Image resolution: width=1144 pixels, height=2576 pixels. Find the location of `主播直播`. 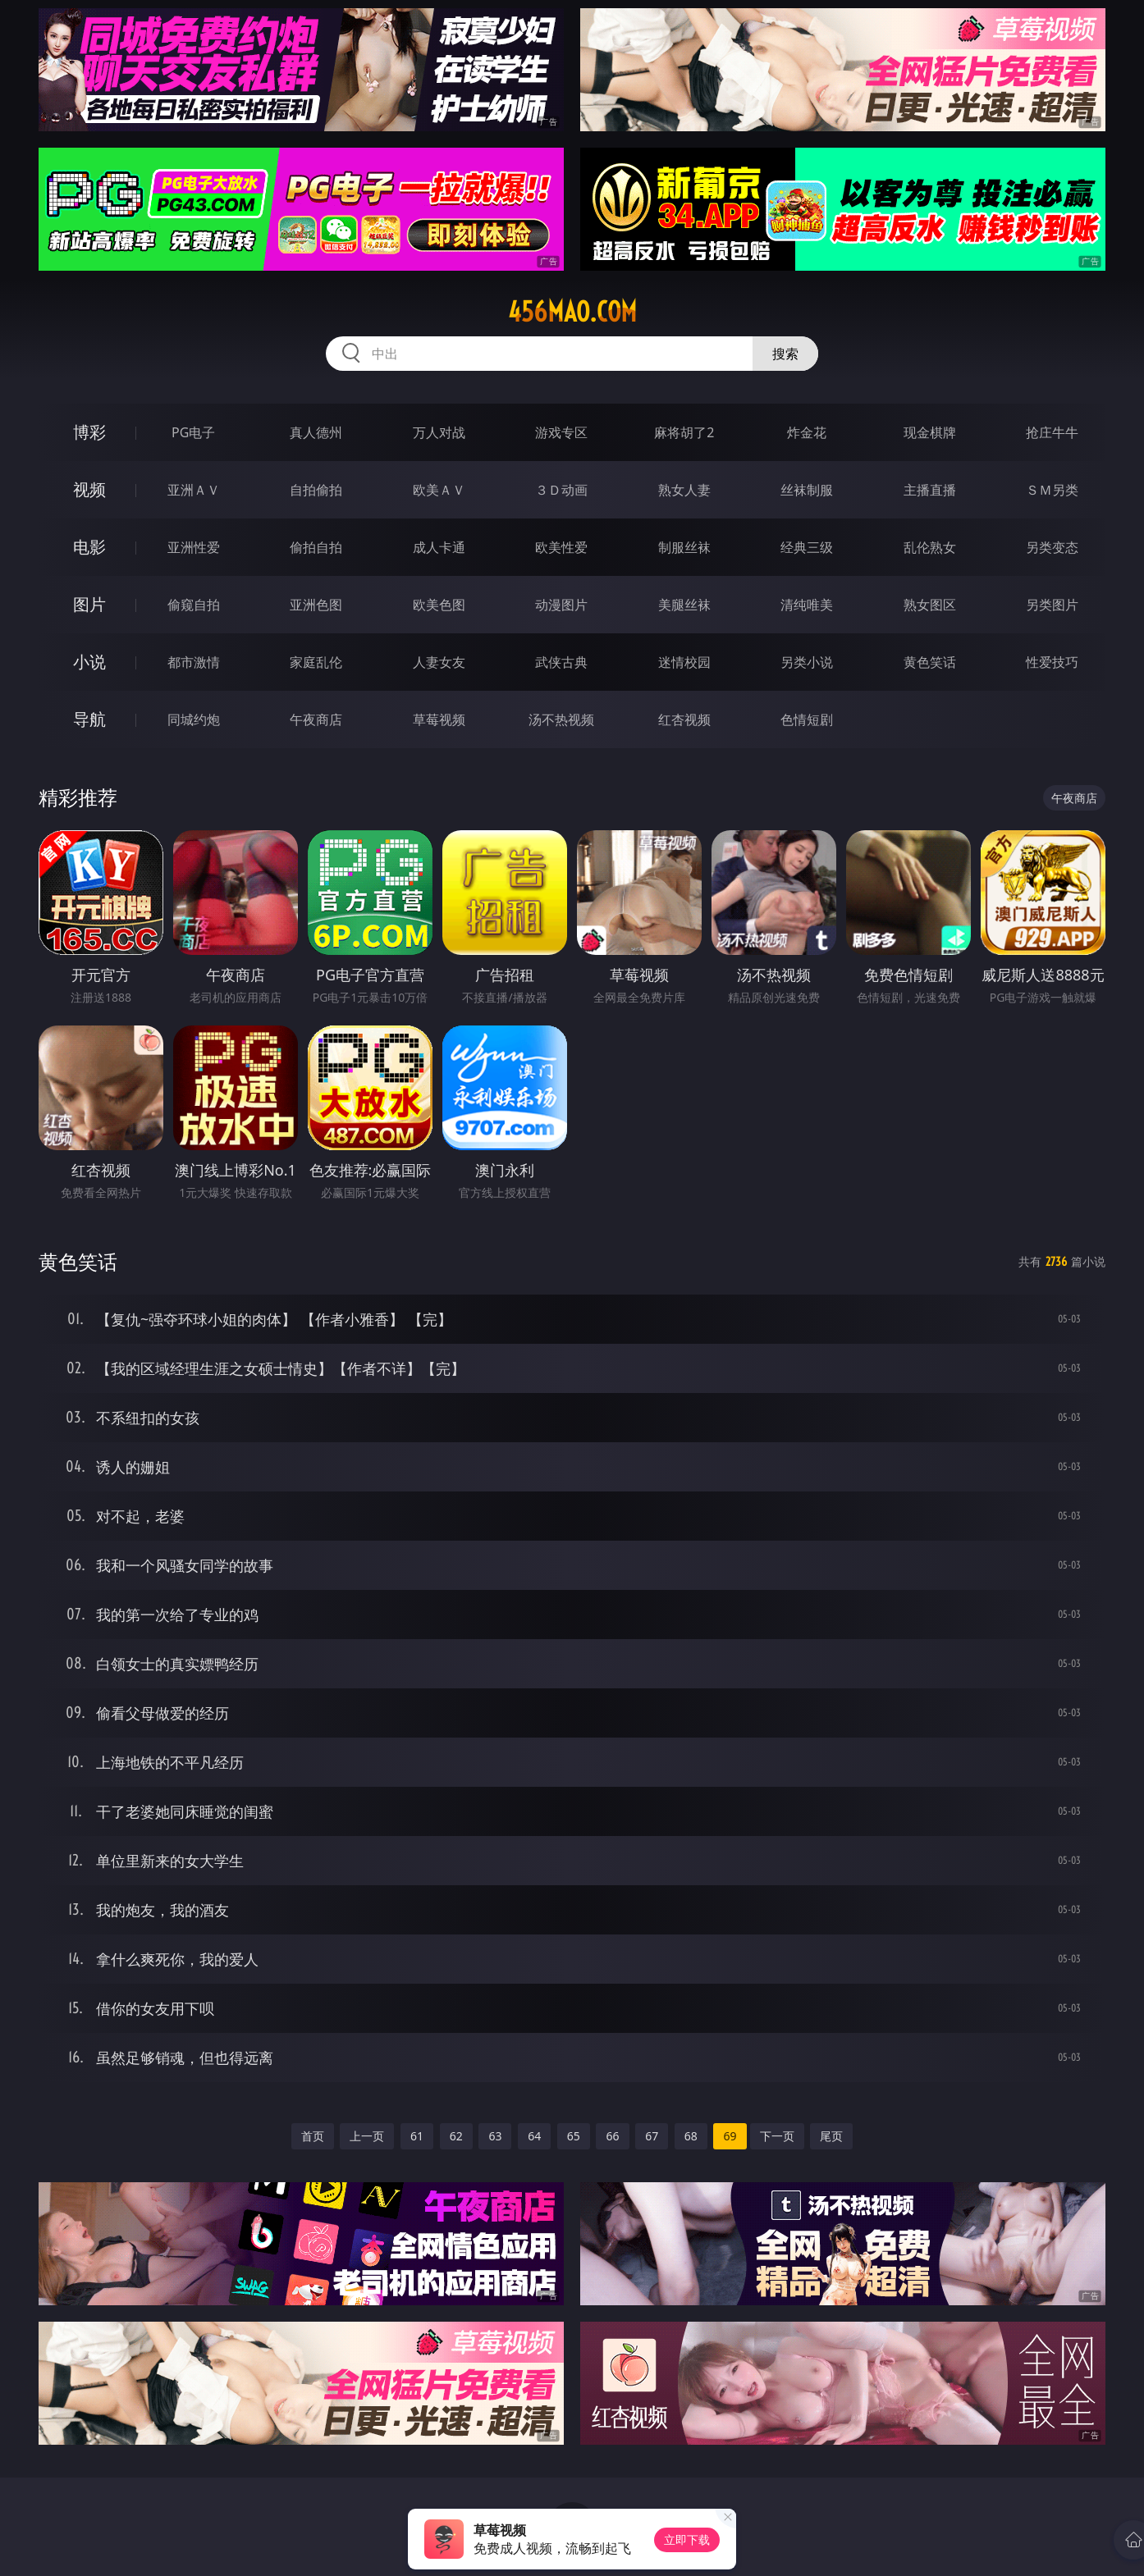

主播直播 is located at coordinates (930, 490).